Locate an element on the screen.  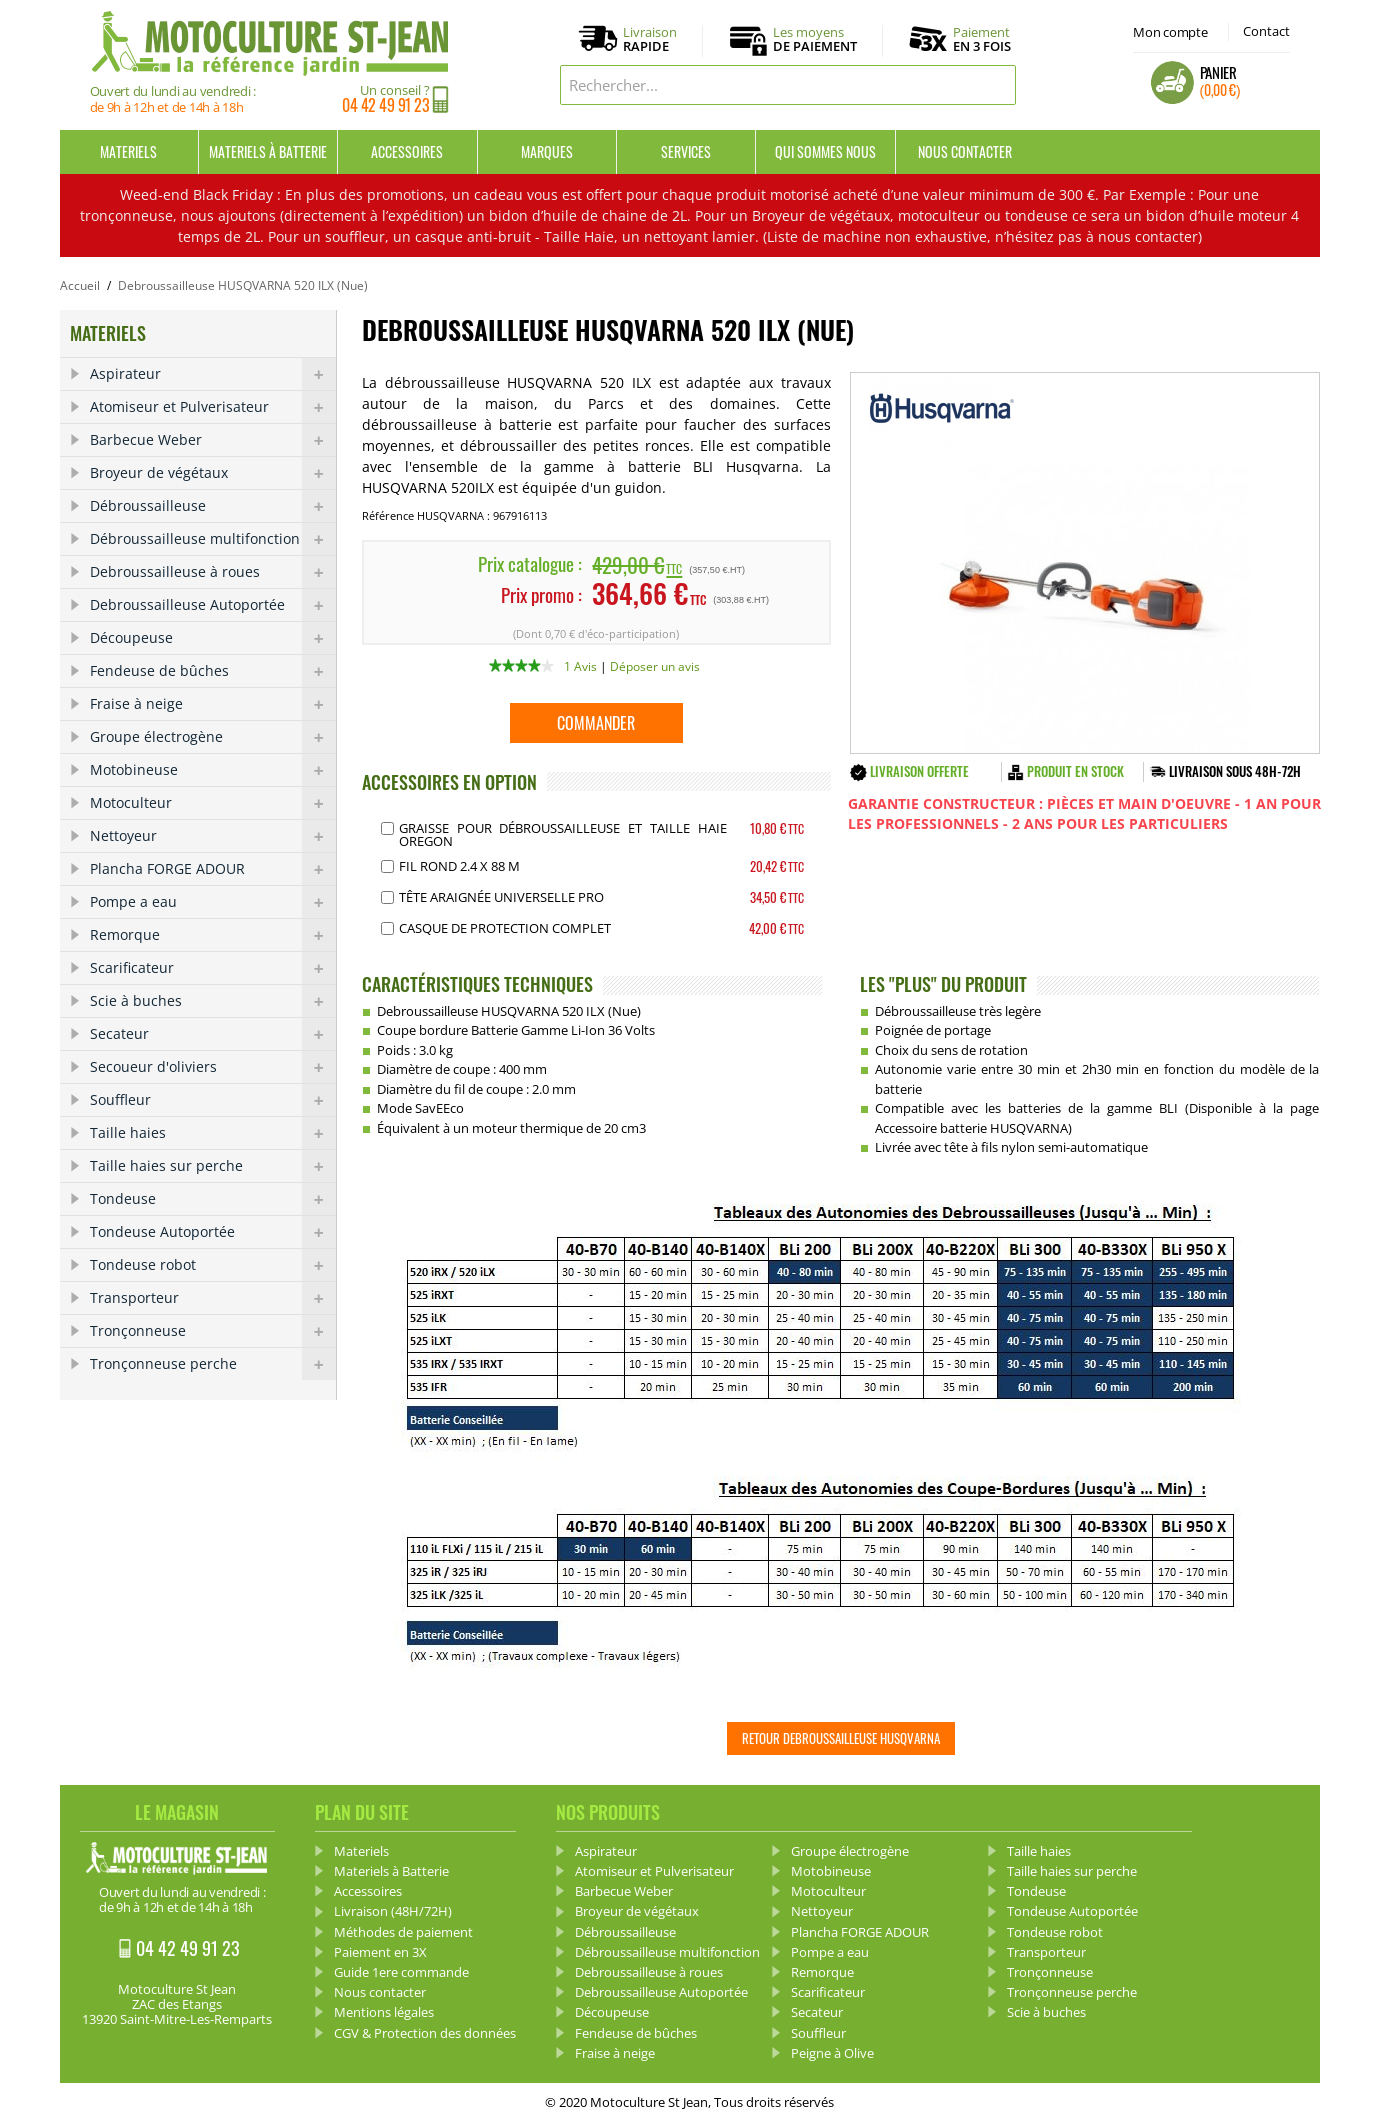
Scarificateur is located at coordinates (213, 968).